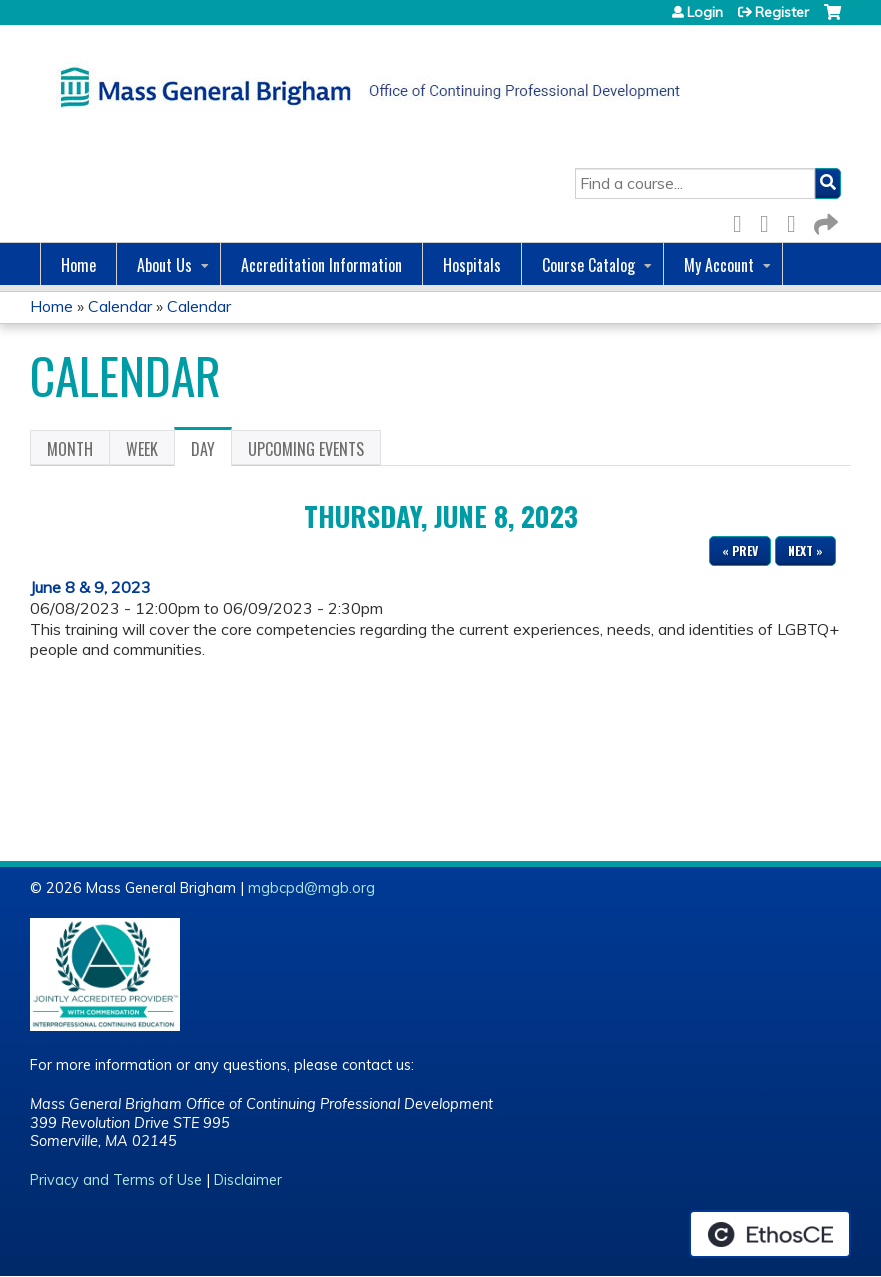 This screenshot has width=881, height=1277. Describe the element at coordinates (70, 449) in the screenshot. I see `Month` at that location.